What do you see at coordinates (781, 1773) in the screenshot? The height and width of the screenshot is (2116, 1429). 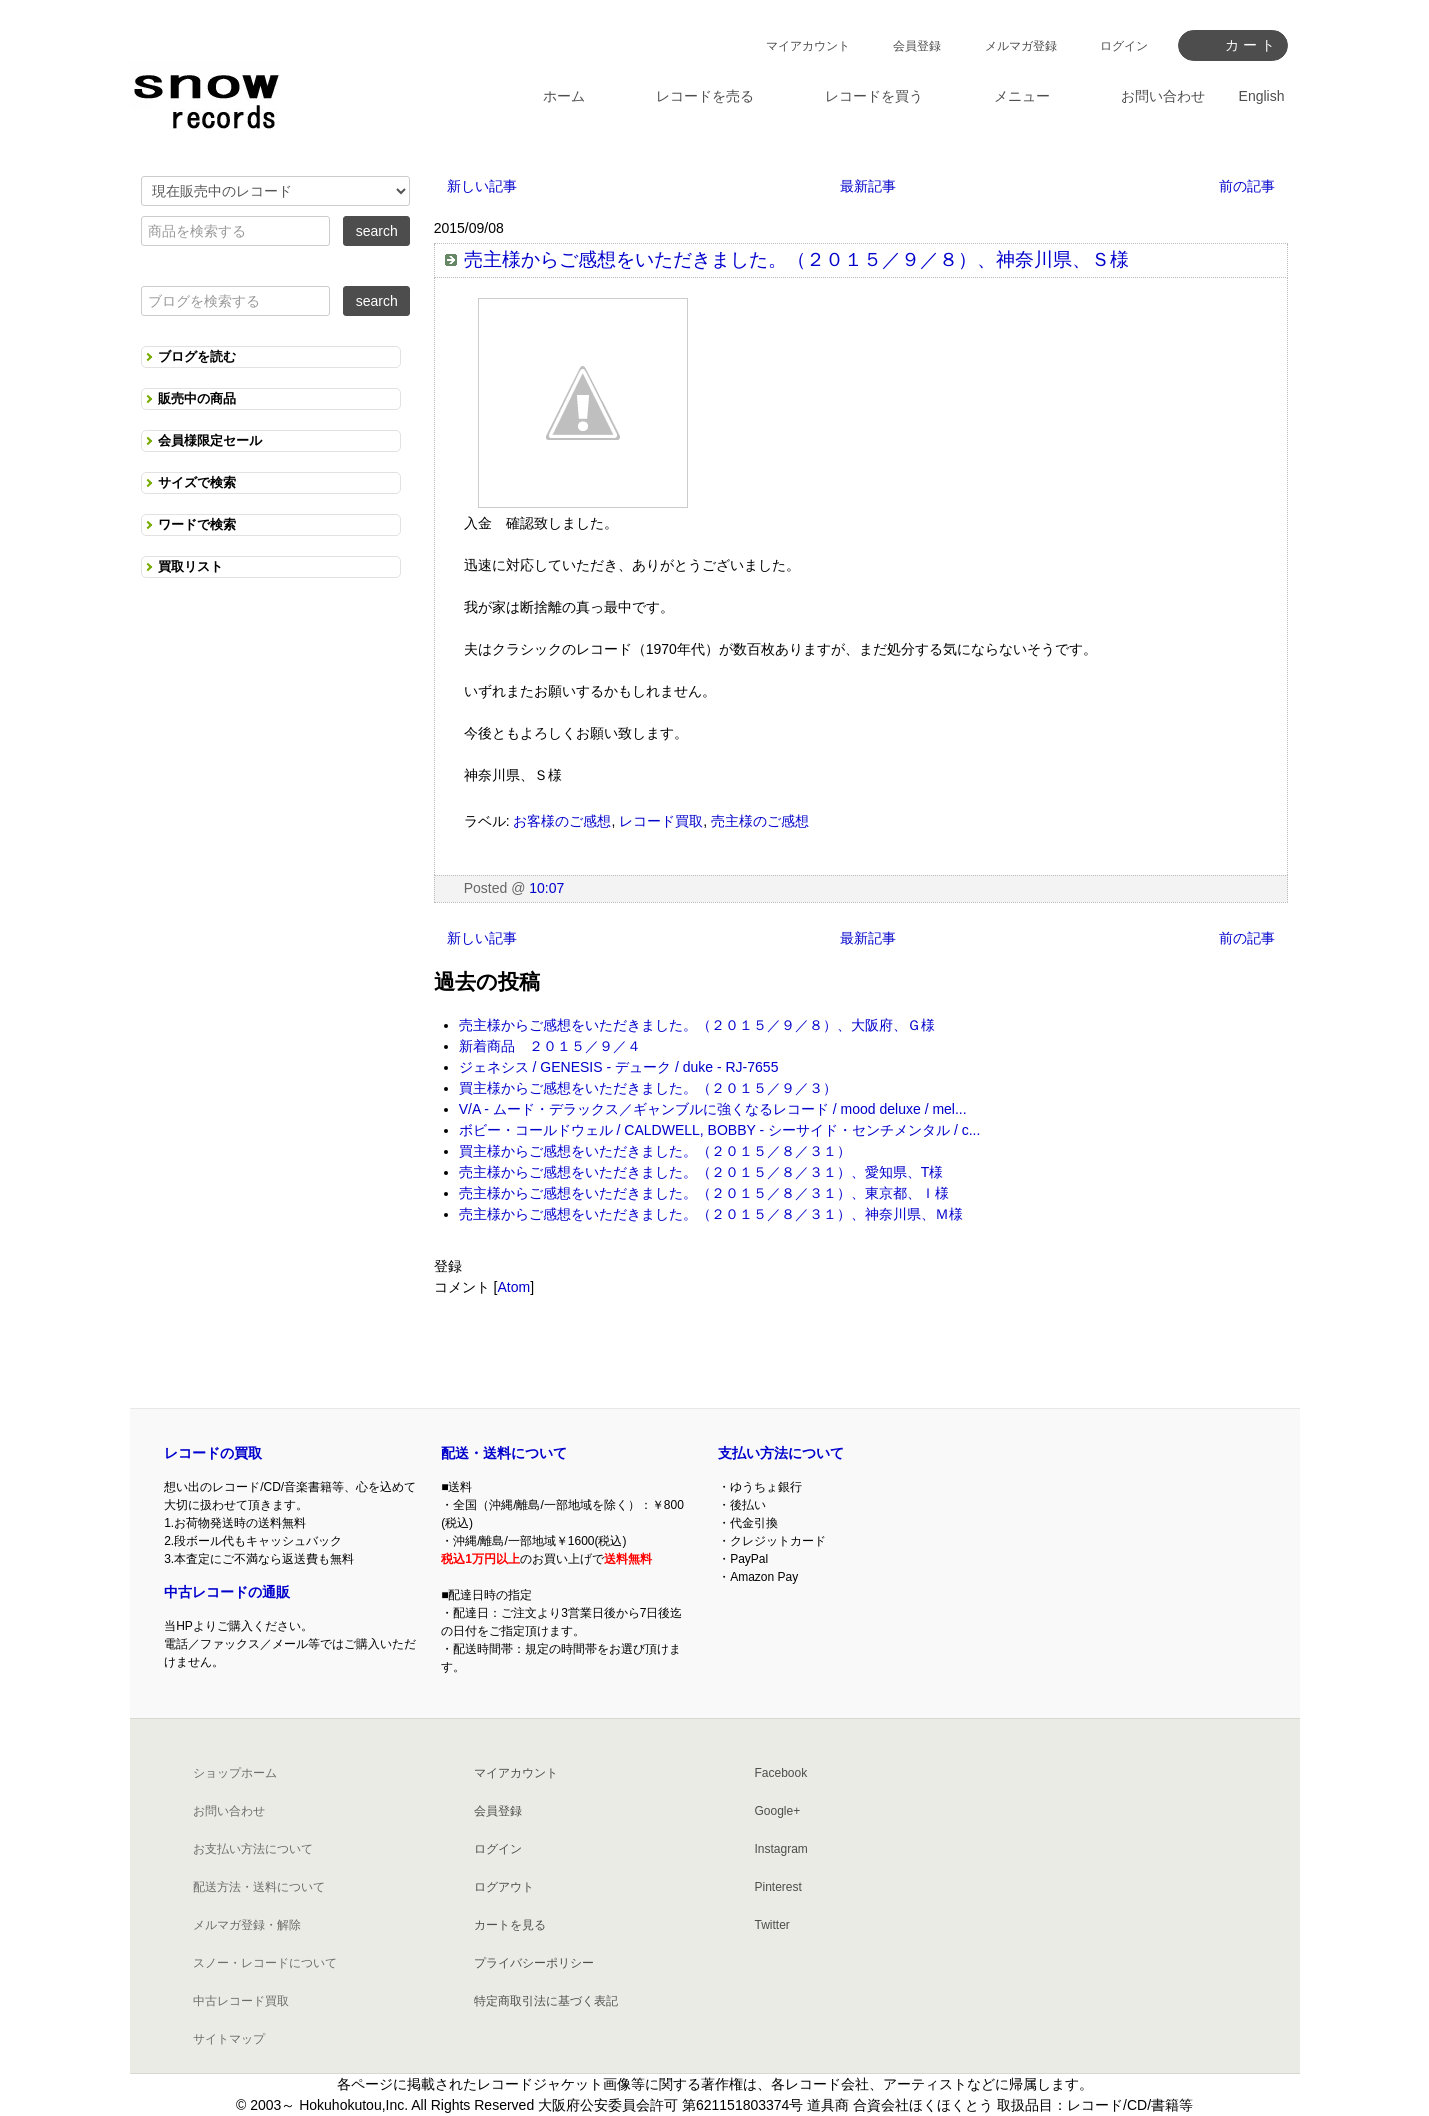 I see `Facebook` at bounding box center [781, 1773].